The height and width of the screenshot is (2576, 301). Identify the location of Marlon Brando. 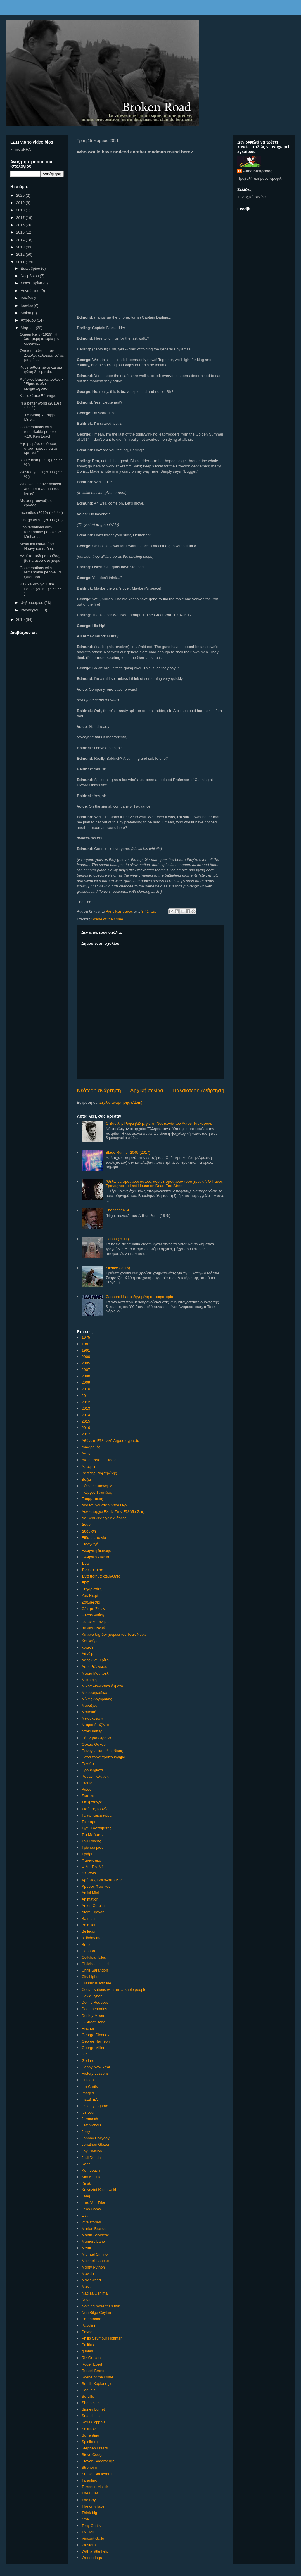
(94, 2228).